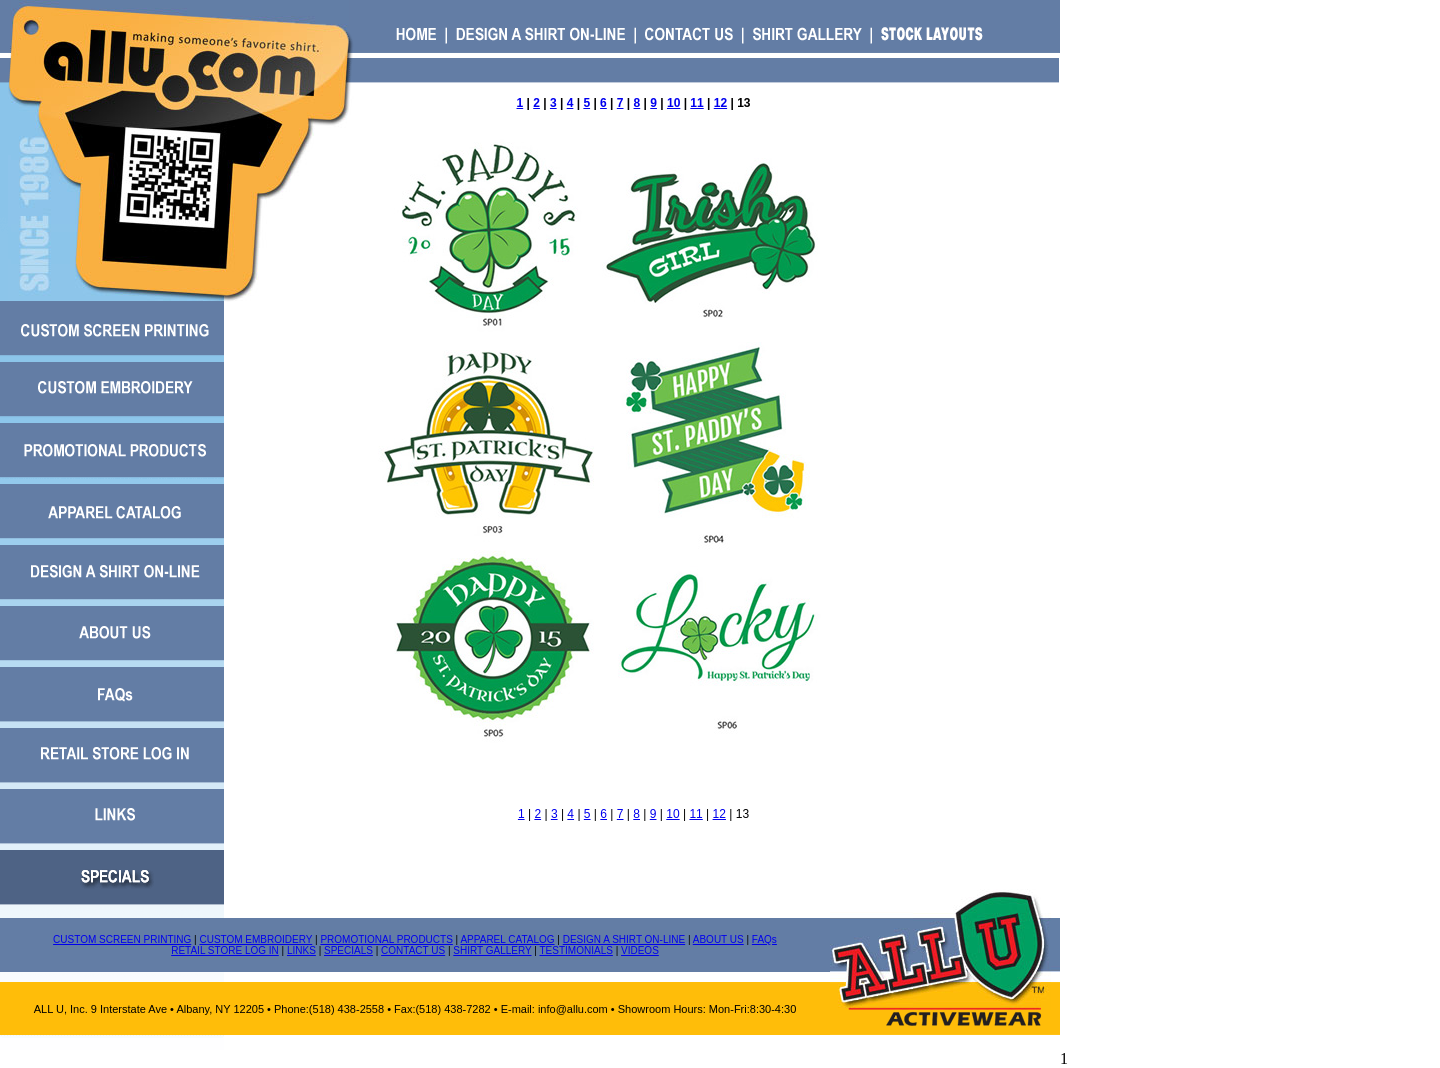 Image resolution: width=1440 pixels, height=1068 pixels. What do you see at coordinates (696, 103) in the screenshot?
I see `11` at bounding box center [696, 103].